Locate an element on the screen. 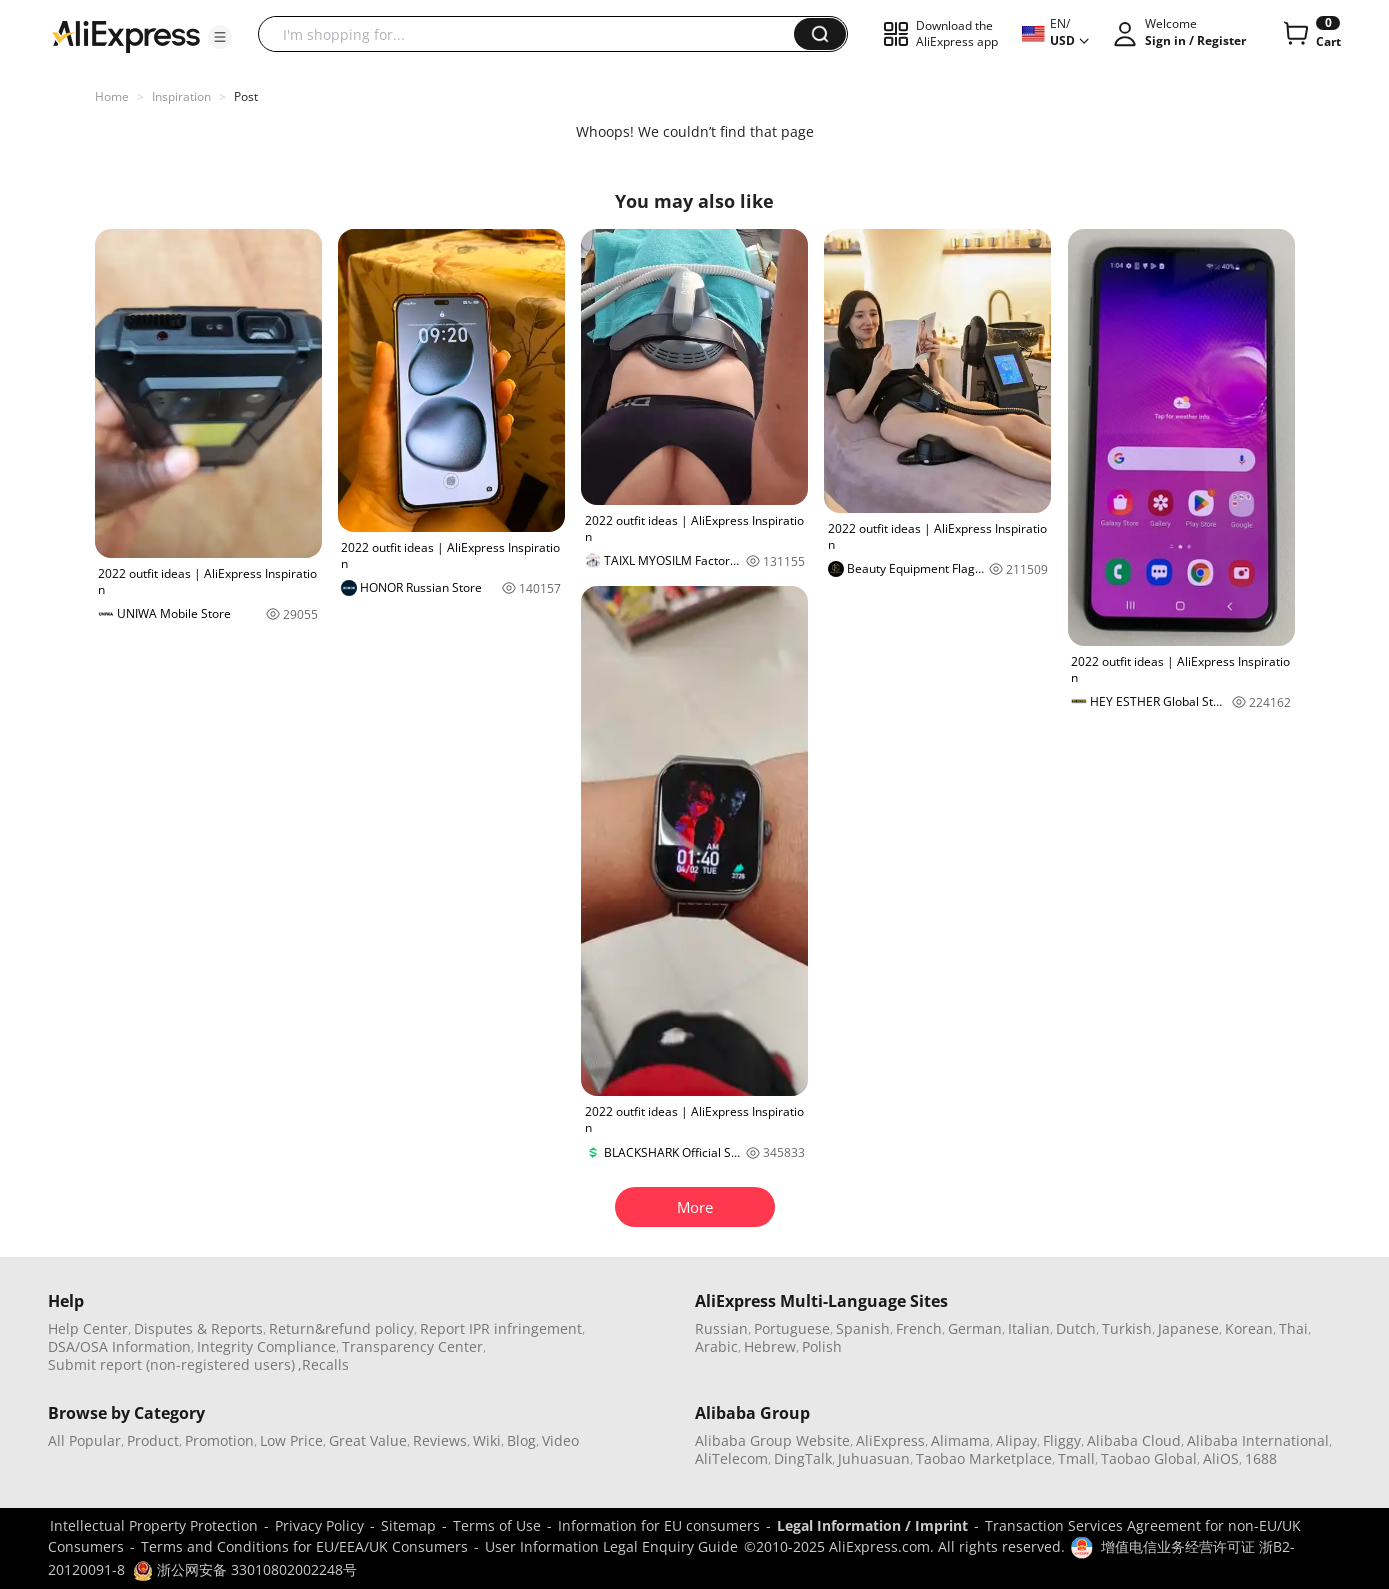  Thai is located at coordinates (1293, 1328).